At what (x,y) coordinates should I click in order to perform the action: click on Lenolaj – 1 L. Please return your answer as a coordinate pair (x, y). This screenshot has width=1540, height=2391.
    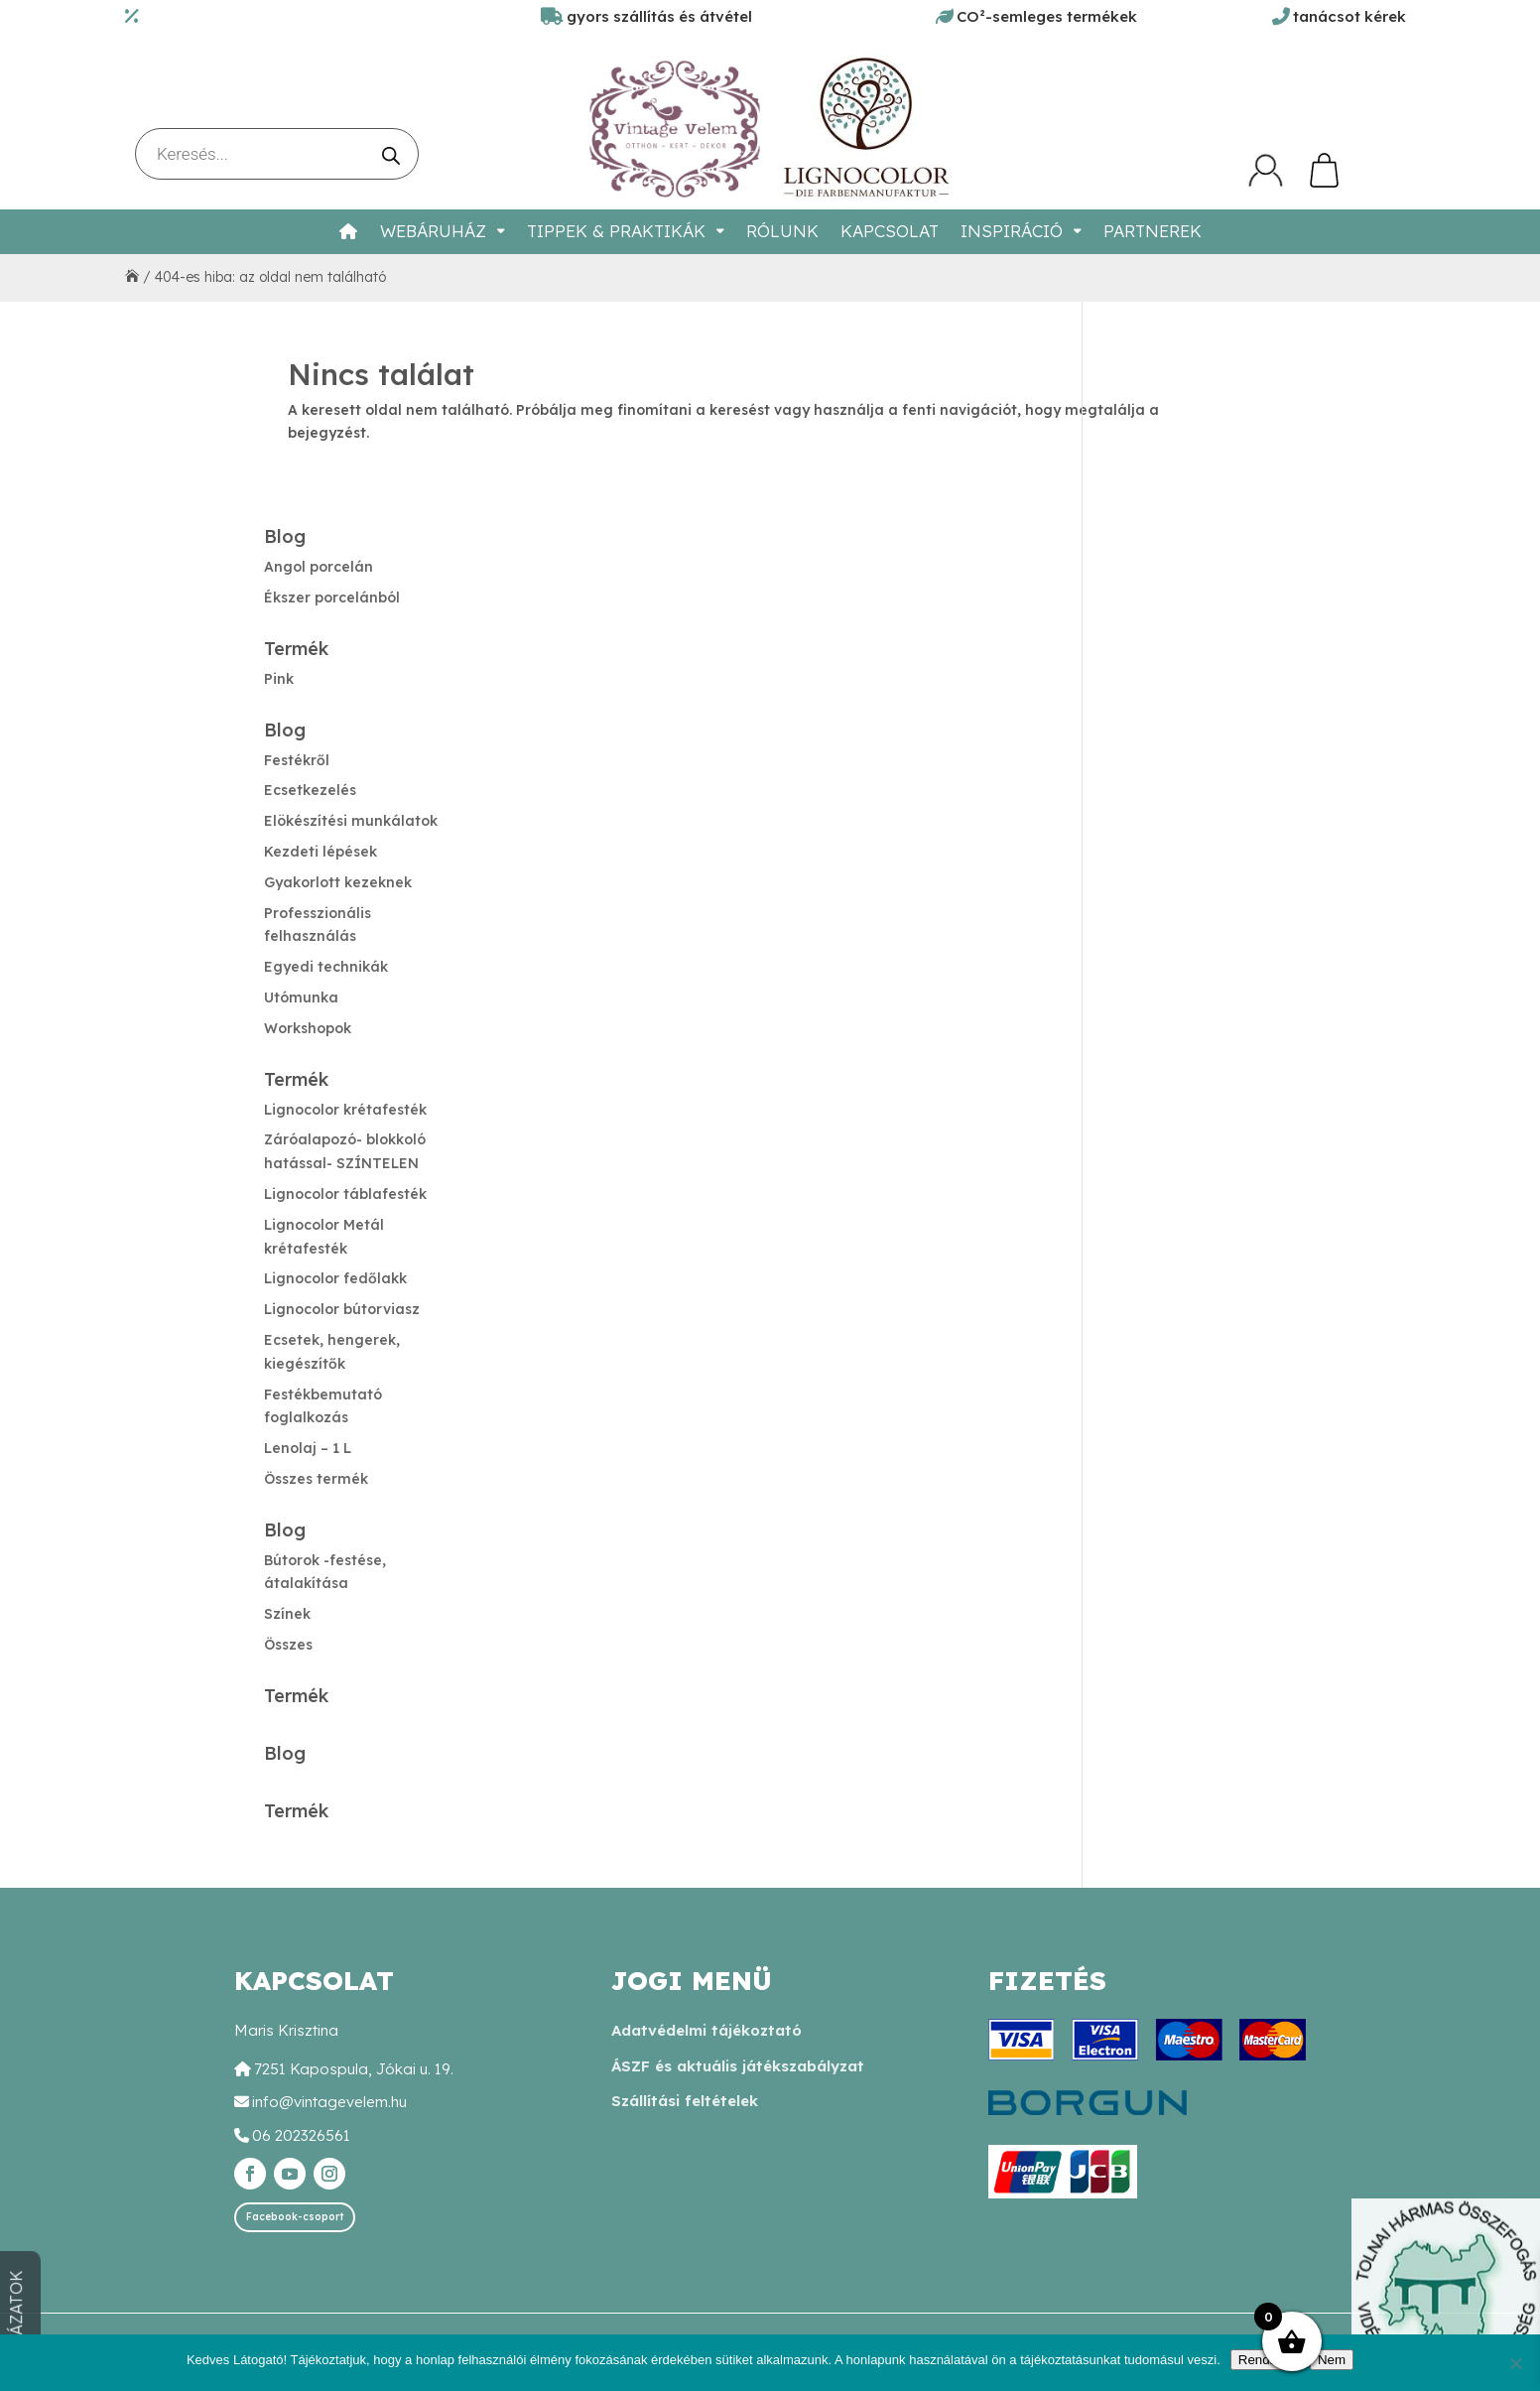
    Looking at the image, I should click on (307, 1448).